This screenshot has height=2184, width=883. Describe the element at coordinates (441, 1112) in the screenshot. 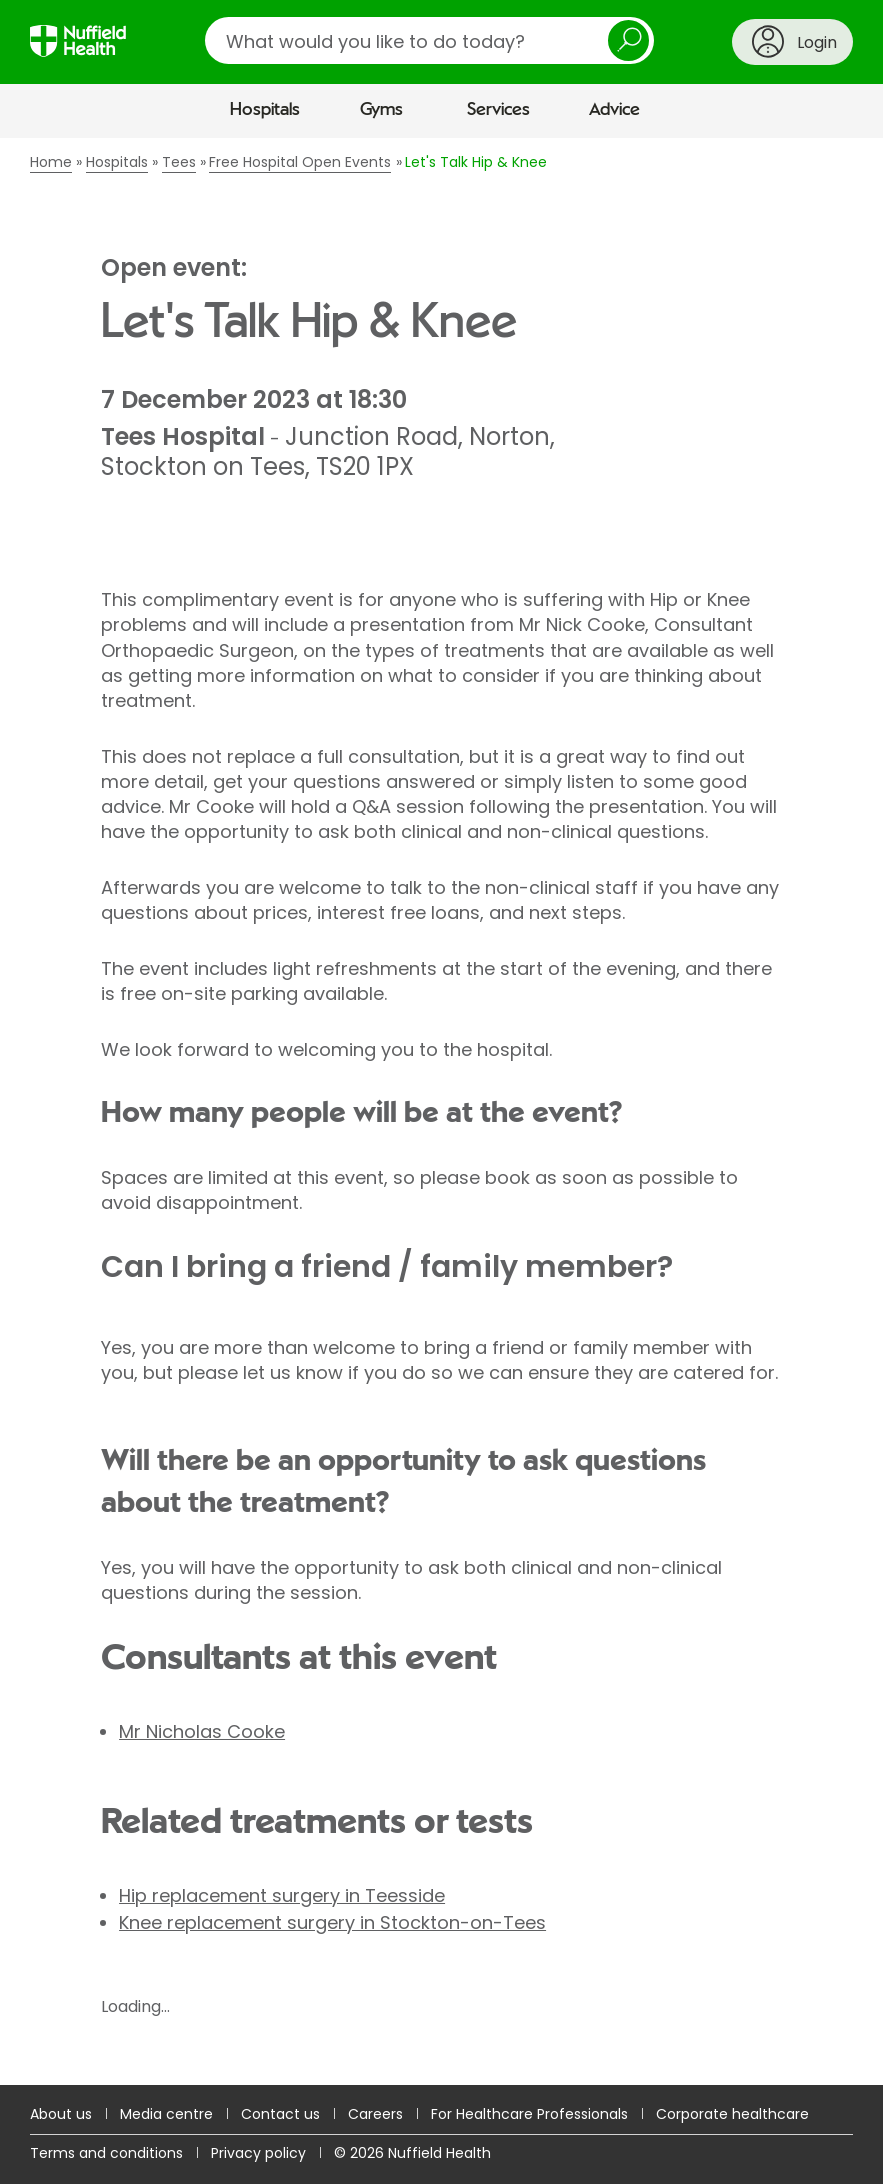

I see `[main]` at that location.